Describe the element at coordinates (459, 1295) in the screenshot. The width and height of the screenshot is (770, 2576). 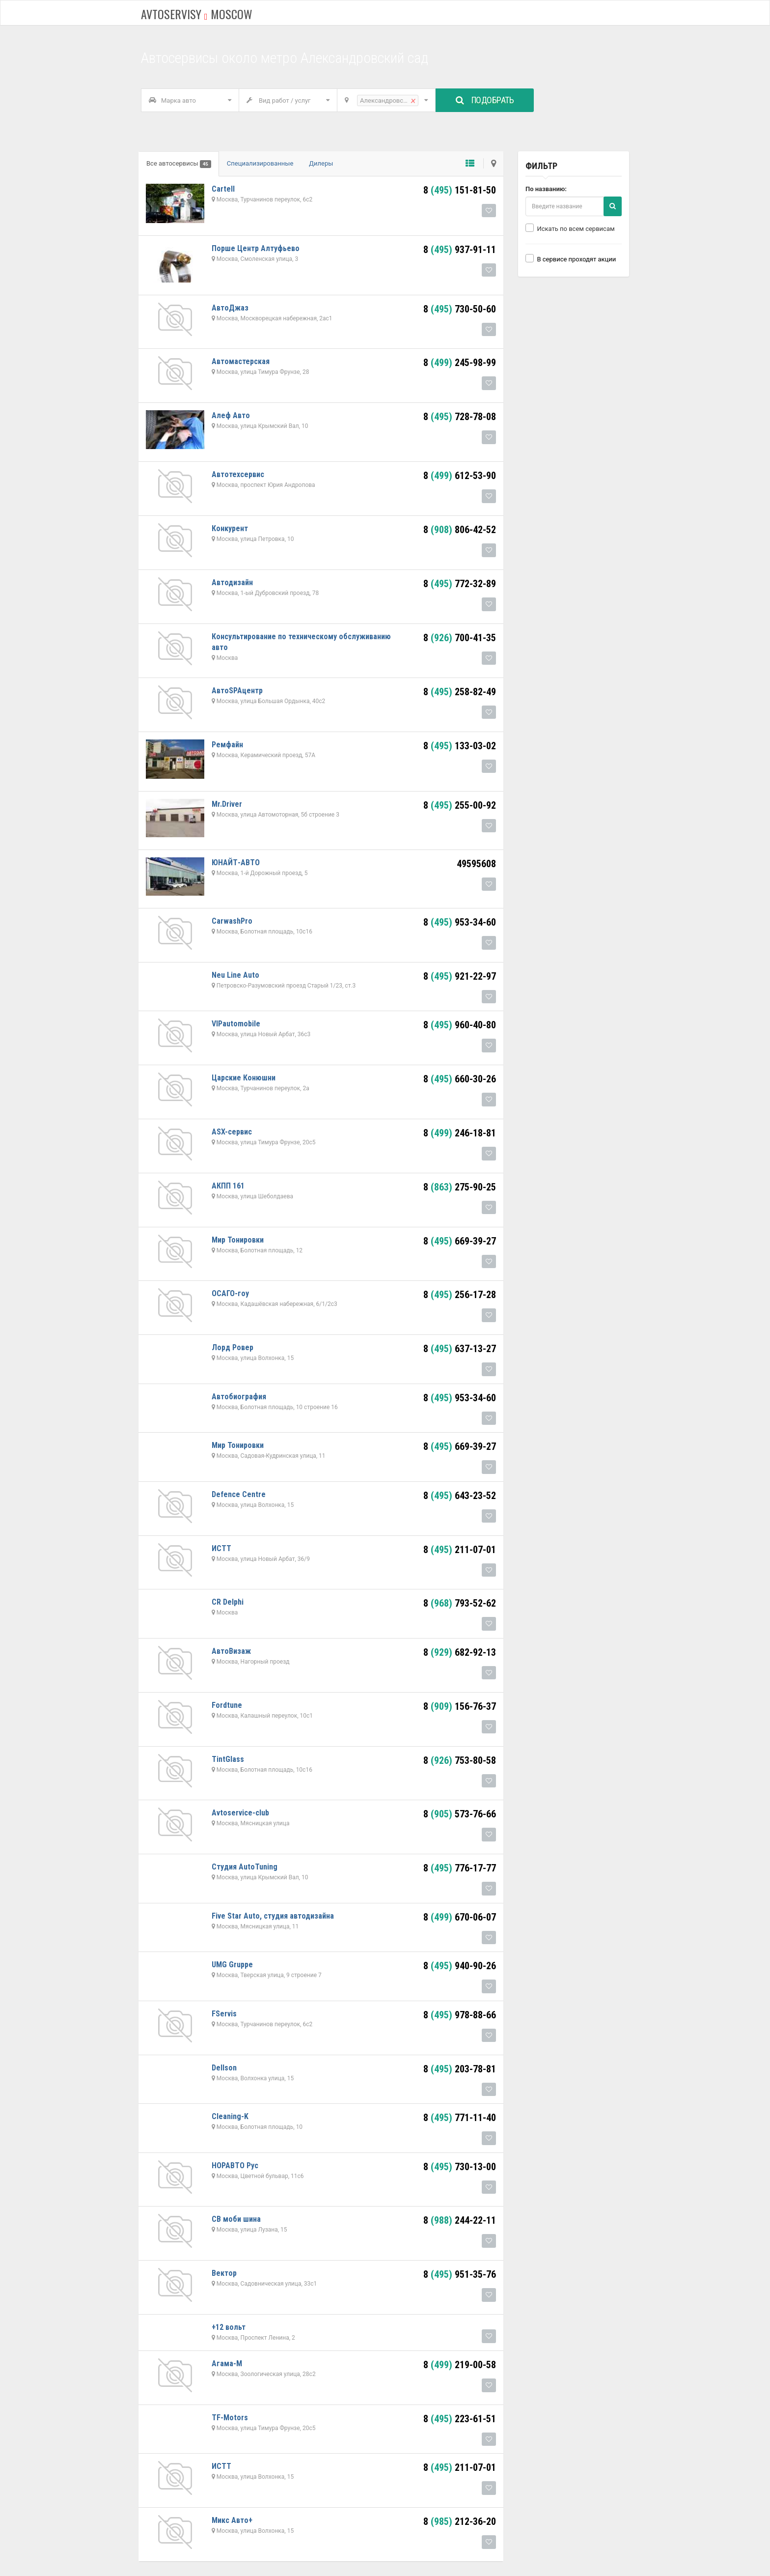
I see `8 256-17-28` at that location.